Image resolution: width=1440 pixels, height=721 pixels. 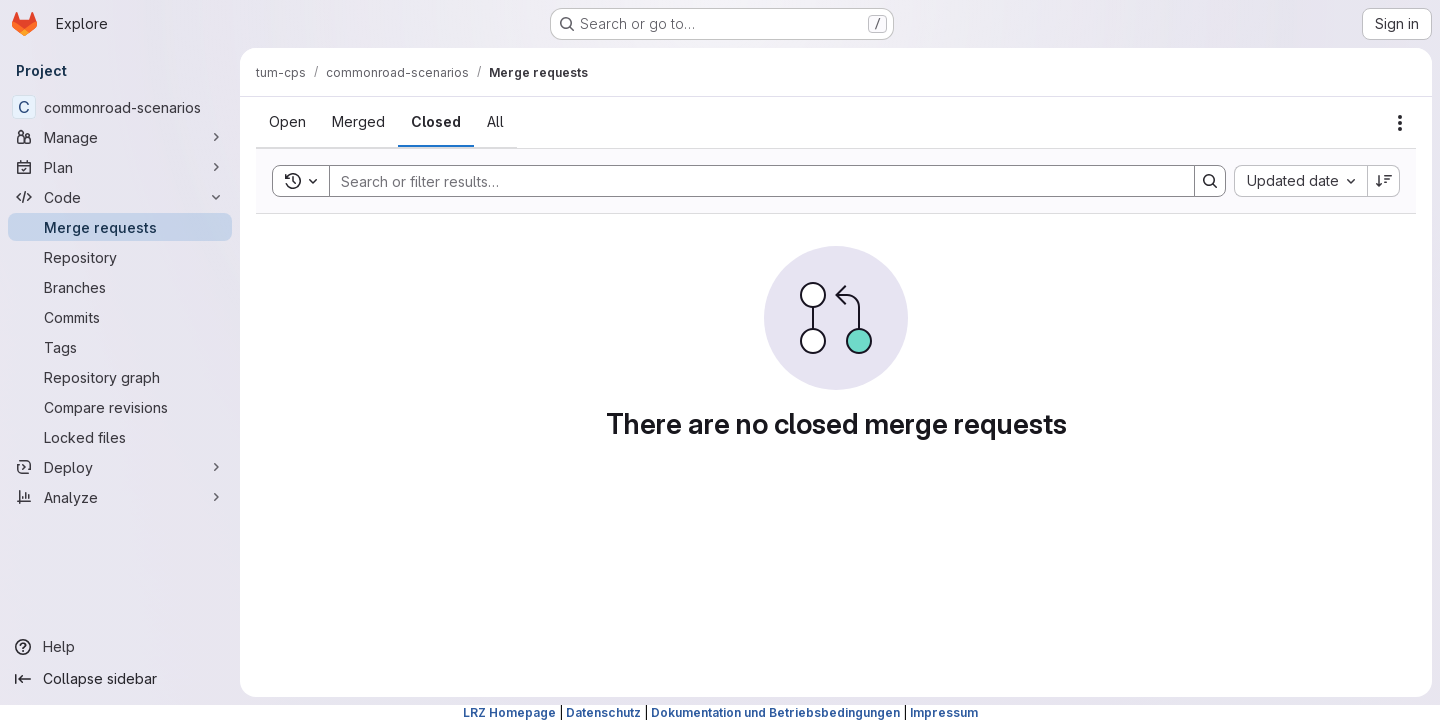 What do you see at coordinates (1384, 181) in the screenshot?
I see `[Sort direction: Descending]` at bounding box center [1384, 181].